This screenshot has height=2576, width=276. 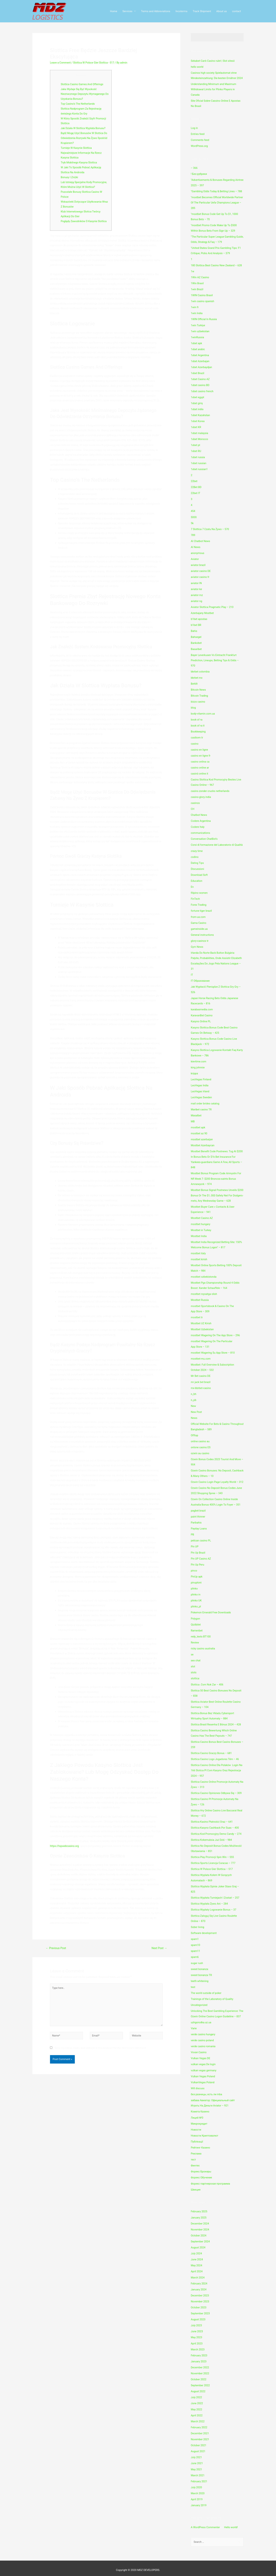 I want to click on teeth whitening, so click(x=200, y=1977).